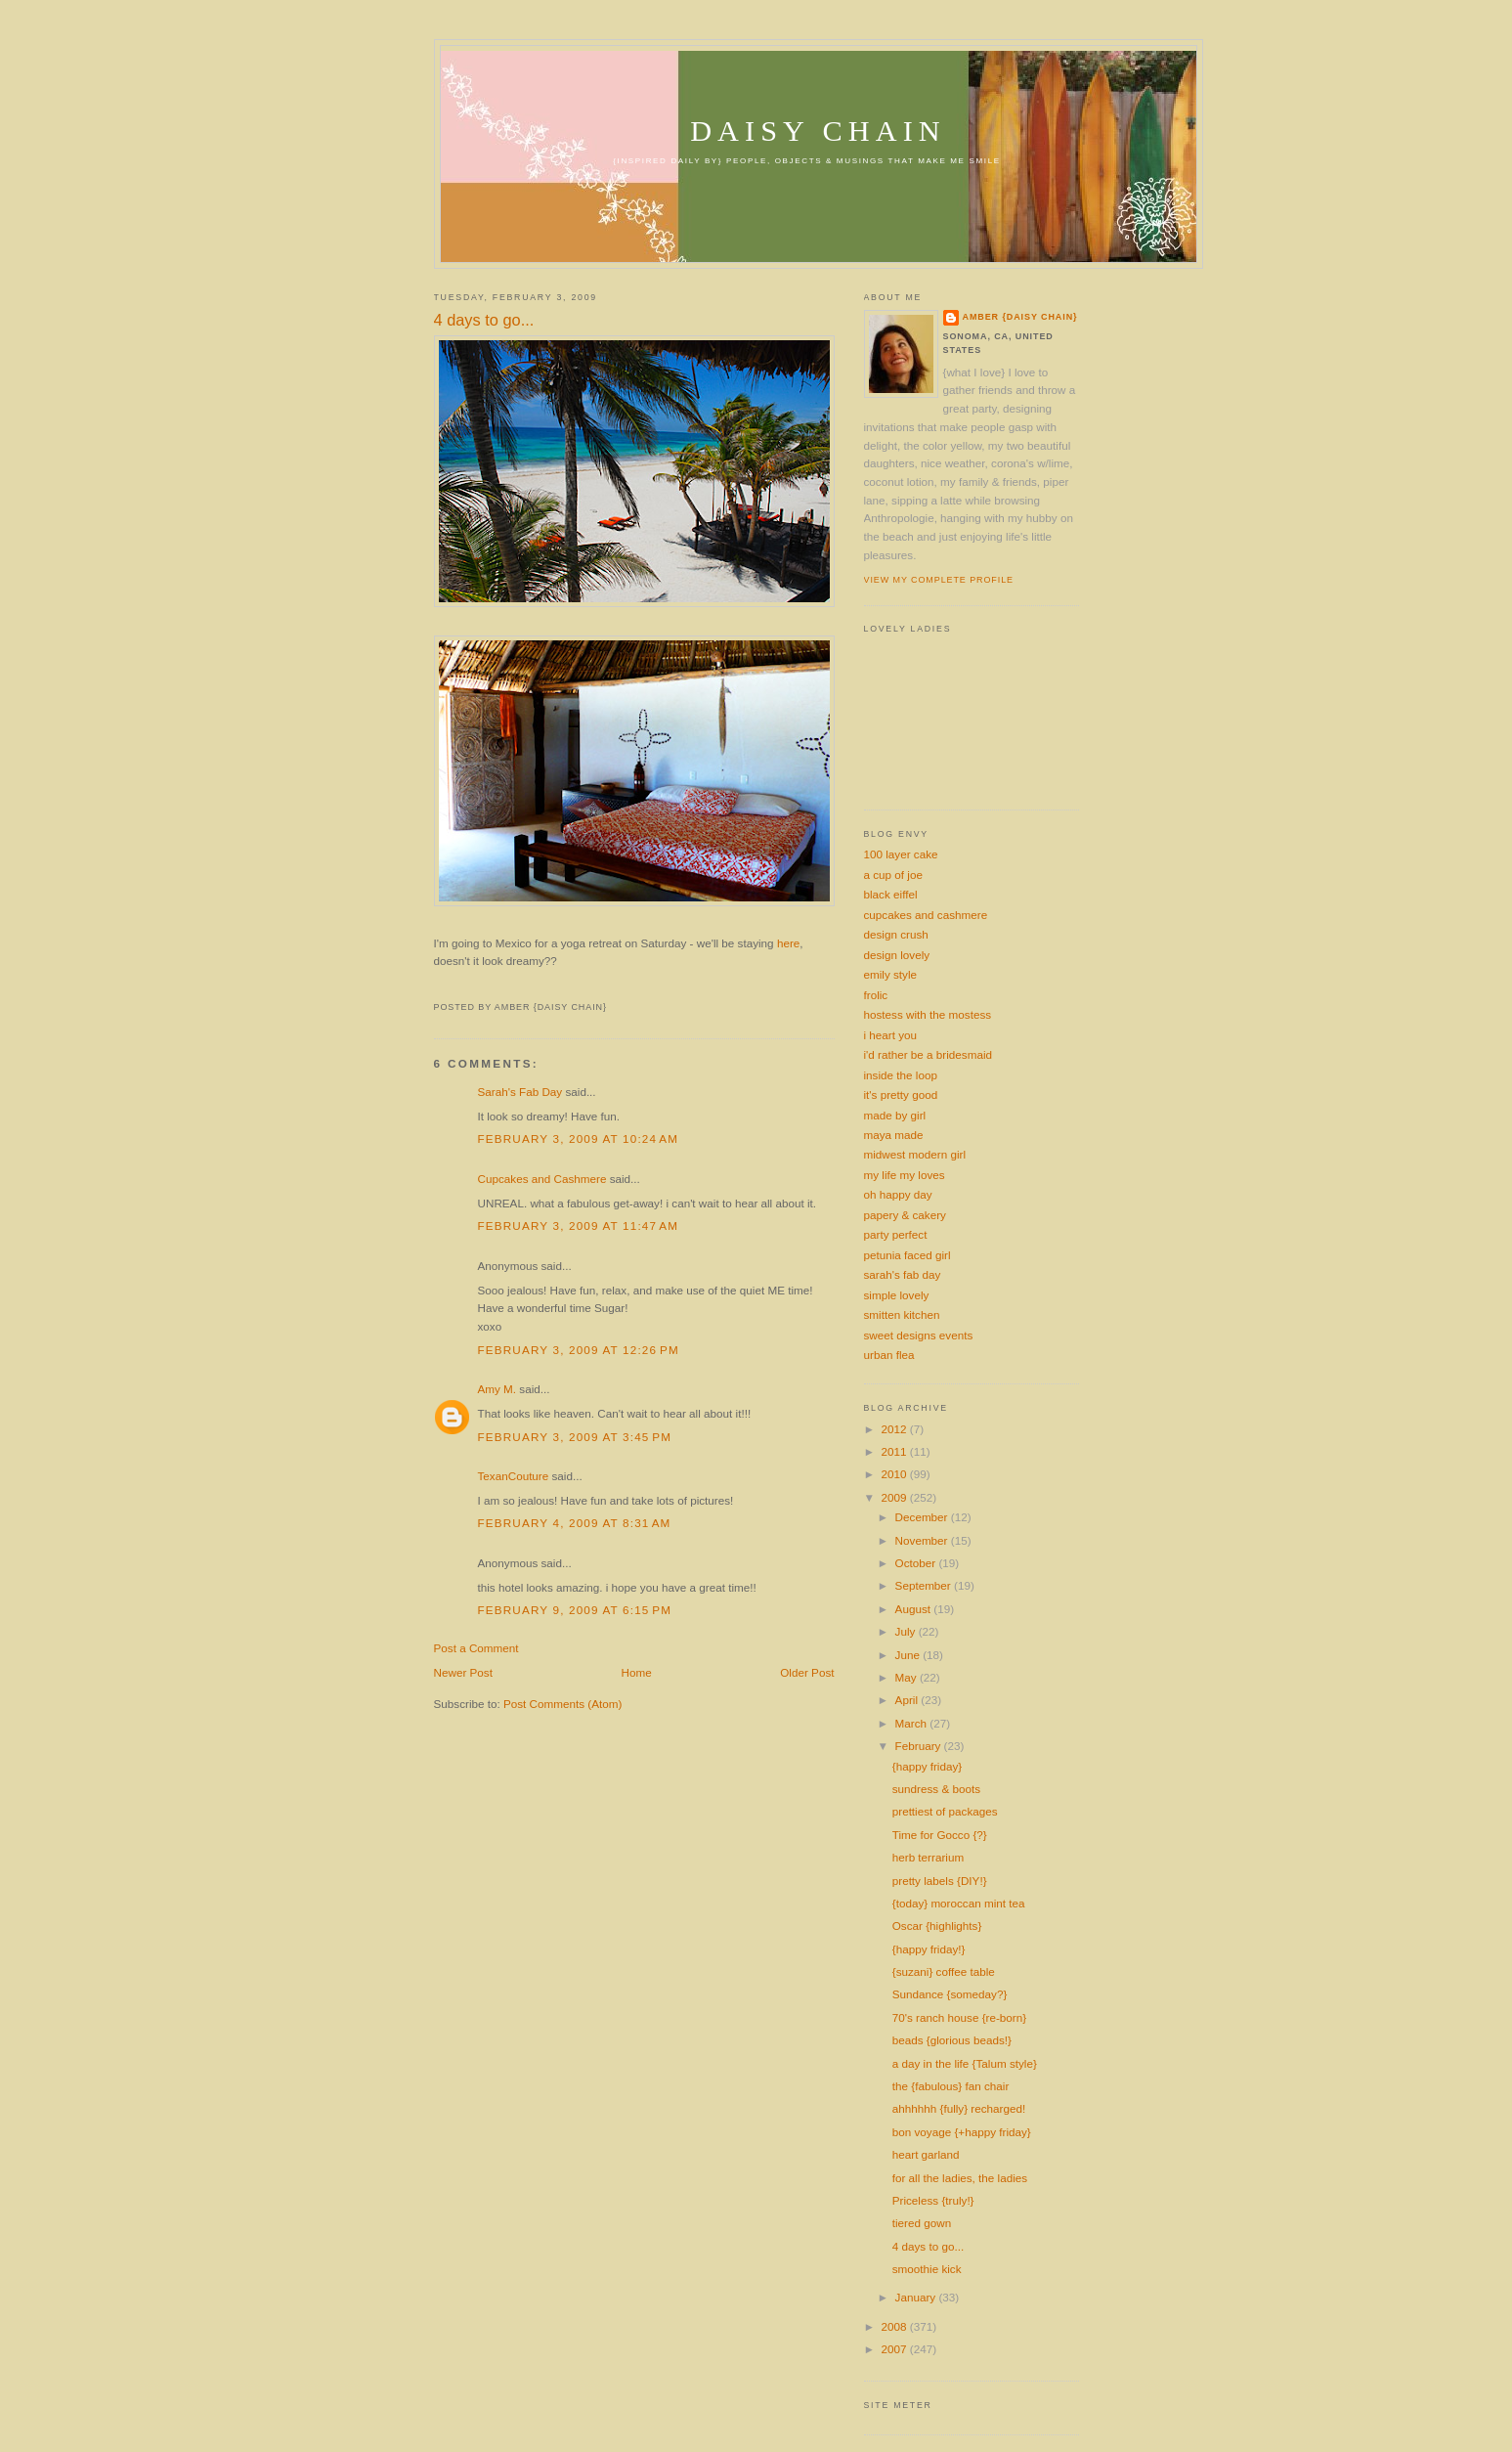 The height and width of the screenshot is (2452, 1512). I want to click on heart garland, so click(926, 2154).